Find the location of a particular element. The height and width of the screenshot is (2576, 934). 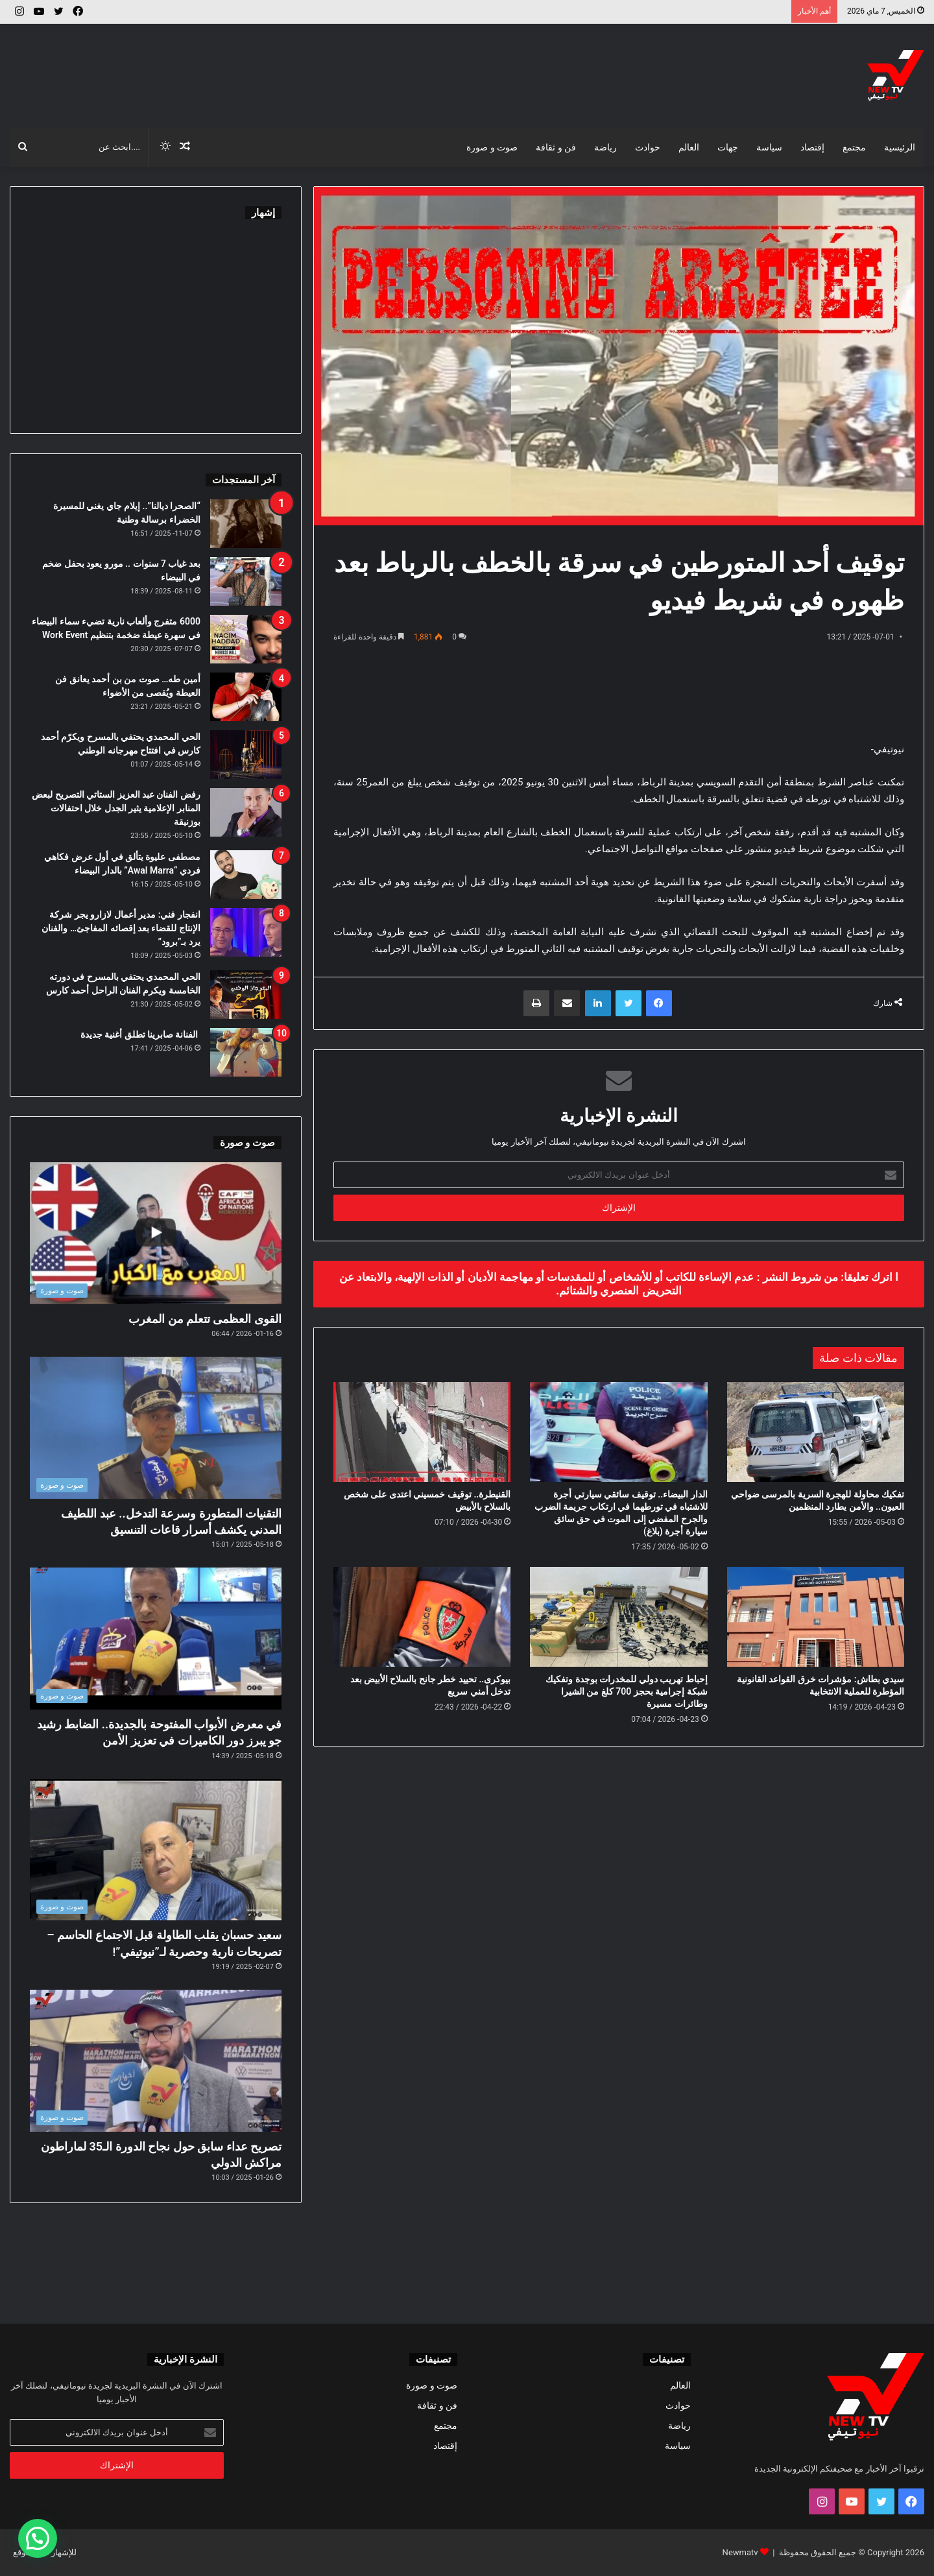

[القنيطرة.. توقيف خمسيني اعتدى على شخص بالسلاح بالأبيض] is located at coordinates (421, 1432).